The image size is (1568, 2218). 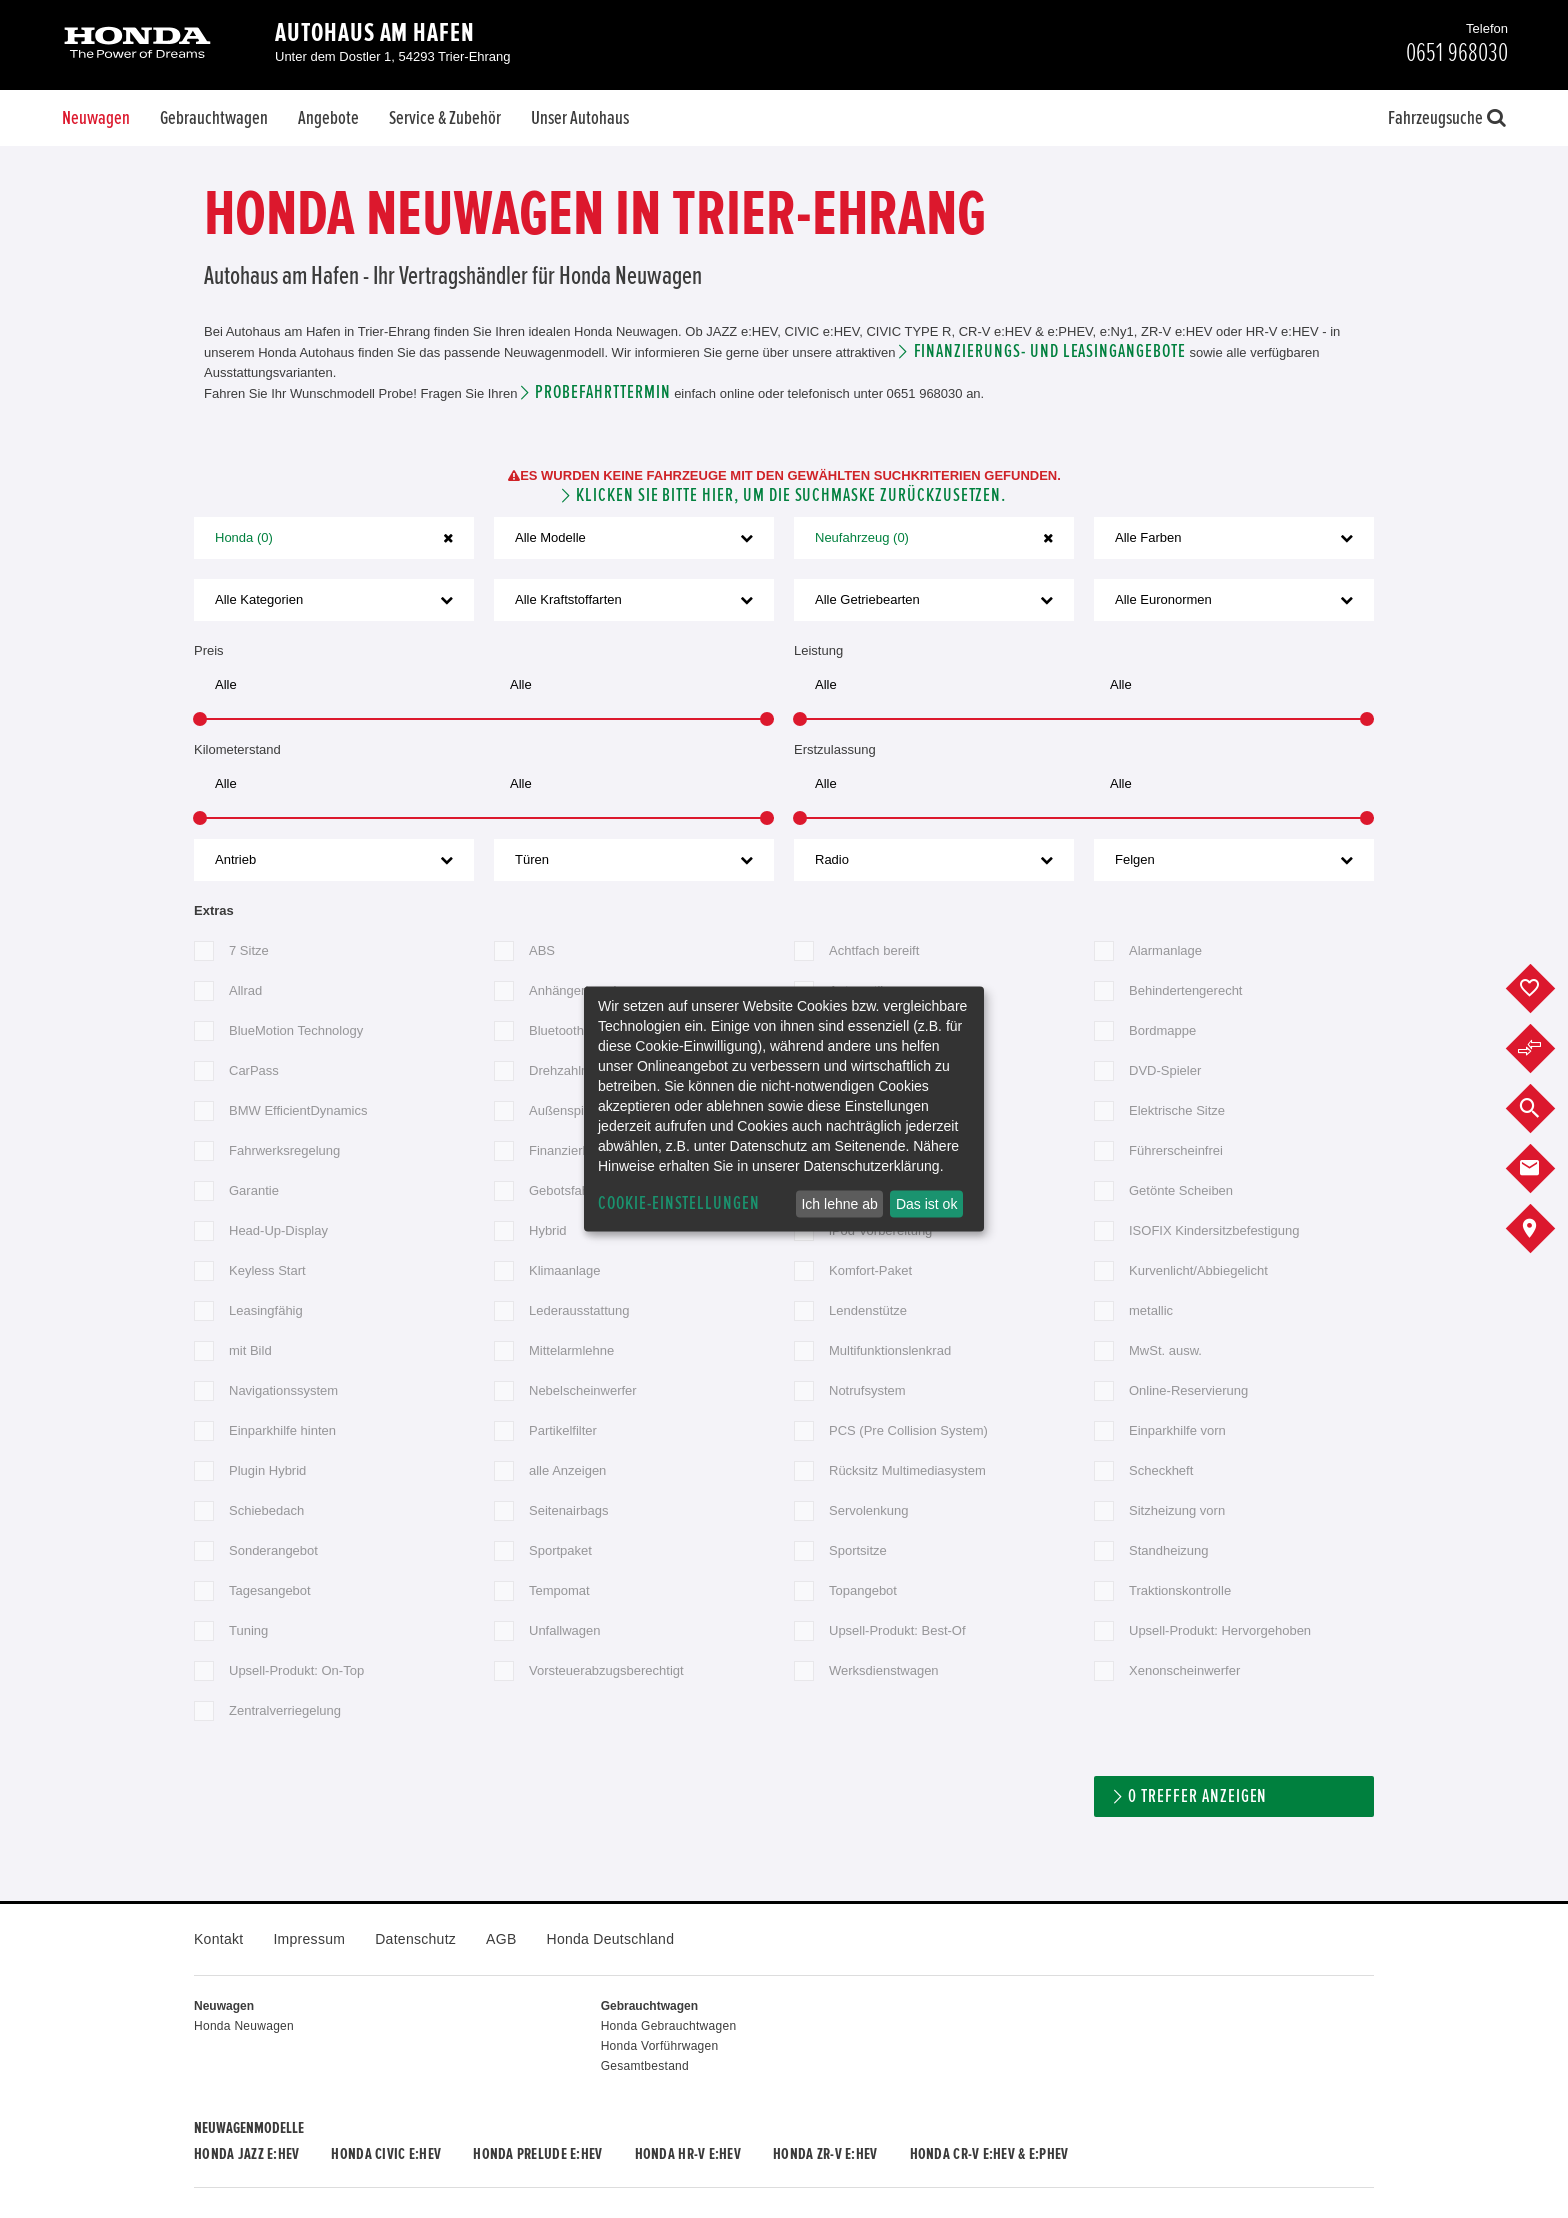 I want to click on Autohaus am Hafen, so click(x=375, y=33).